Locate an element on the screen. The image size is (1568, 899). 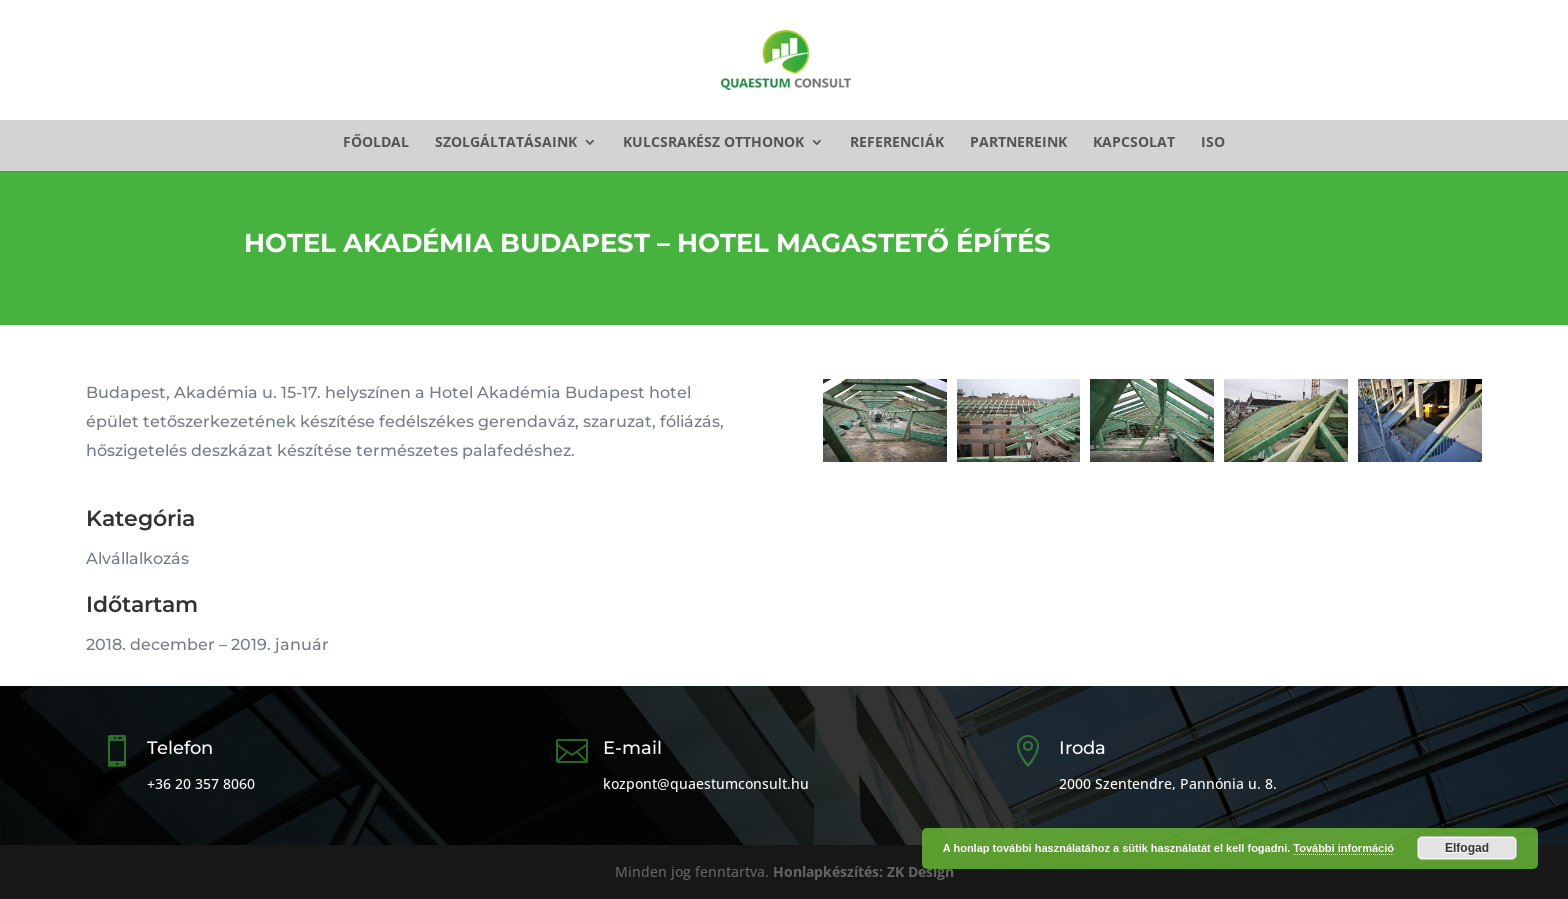
Kapcsolat is located at coordinates (1134, 143).